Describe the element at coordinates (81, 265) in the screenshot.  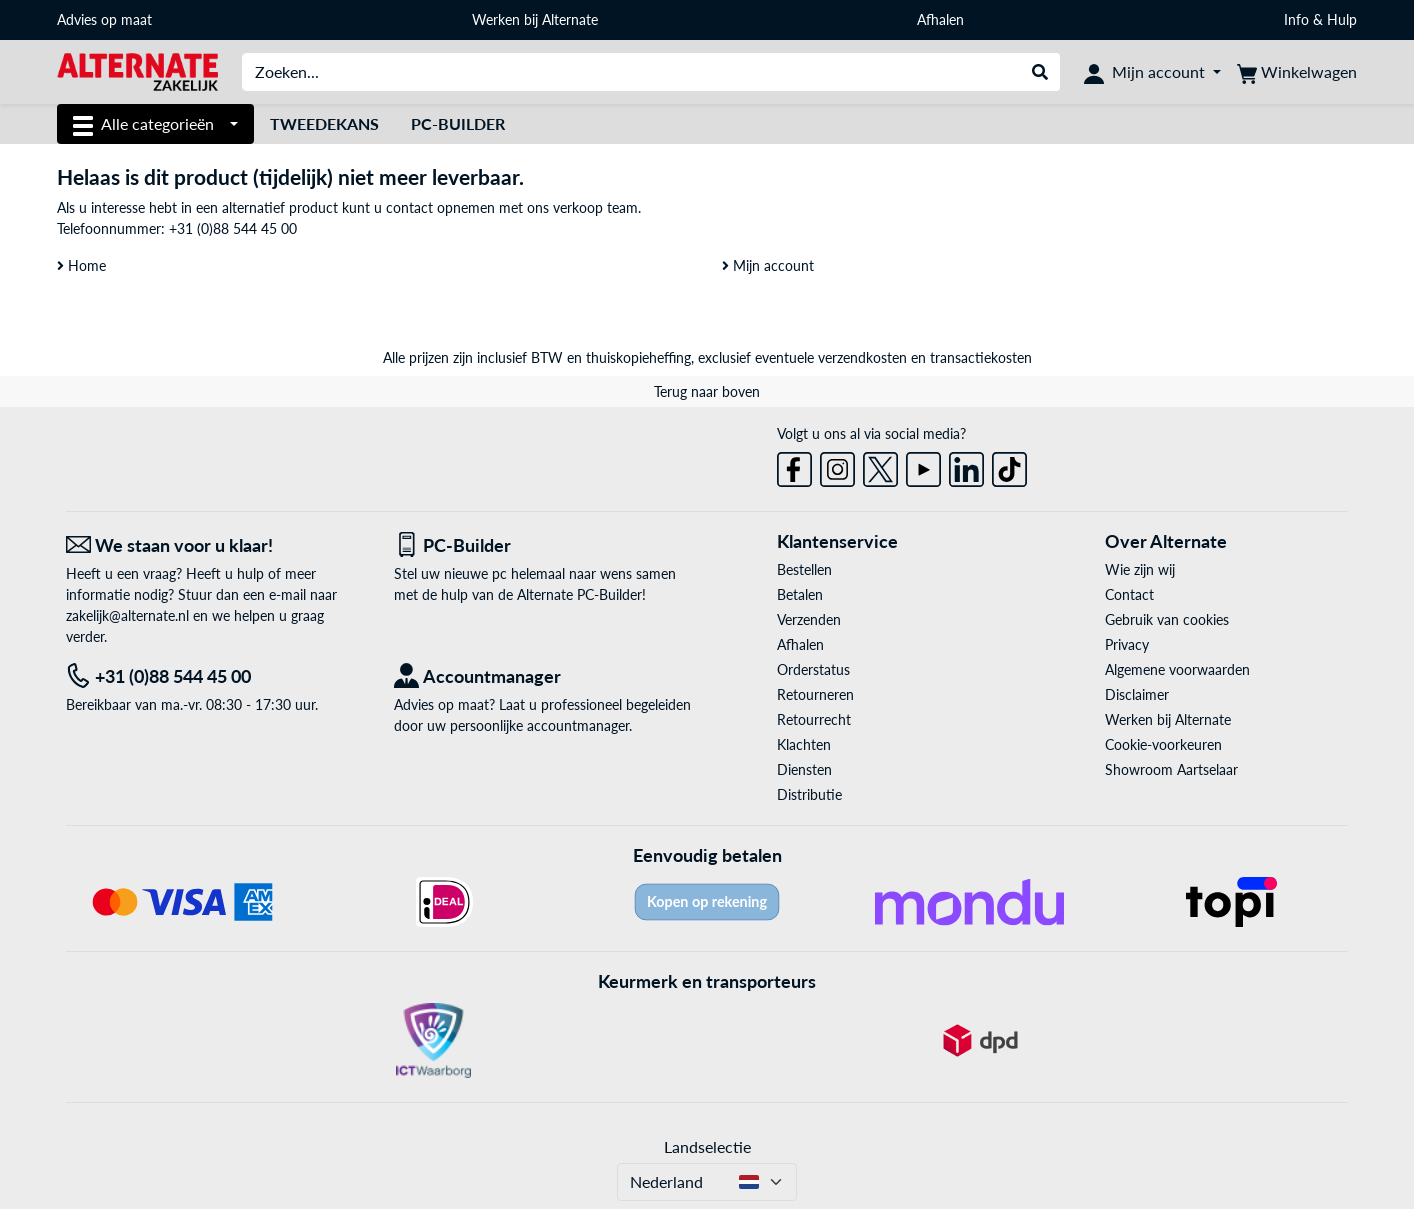
I see `Home` at that location.